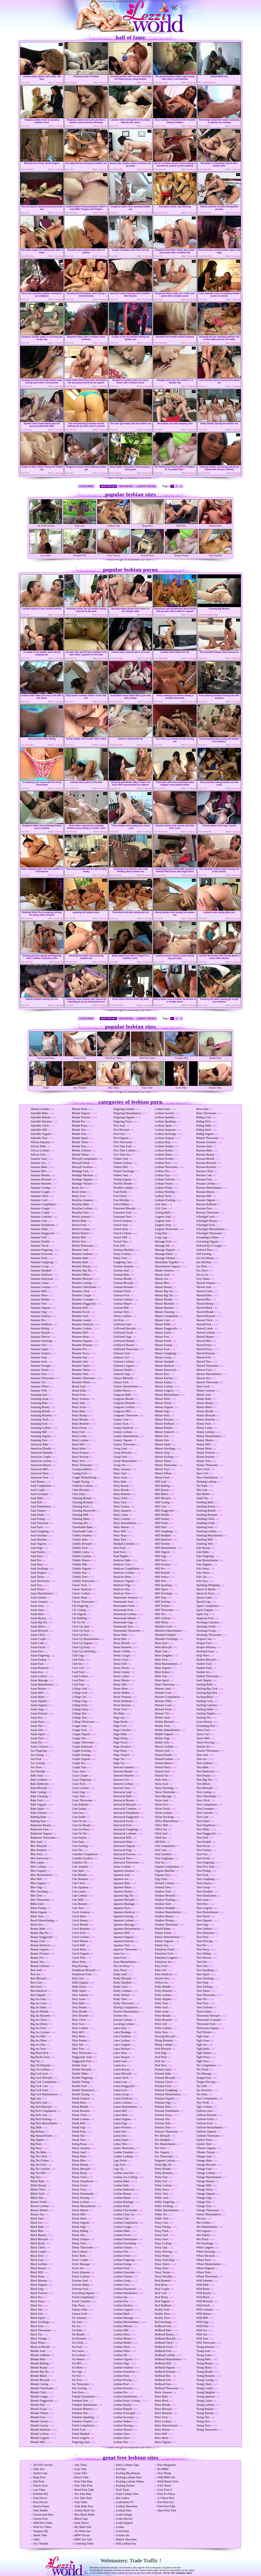 This screenshot has height=2576, width=261. What do you see at coordinates (37, 1518) in the screenshot?
I see `Anal Fisting` at bounding box center [37, 1518].